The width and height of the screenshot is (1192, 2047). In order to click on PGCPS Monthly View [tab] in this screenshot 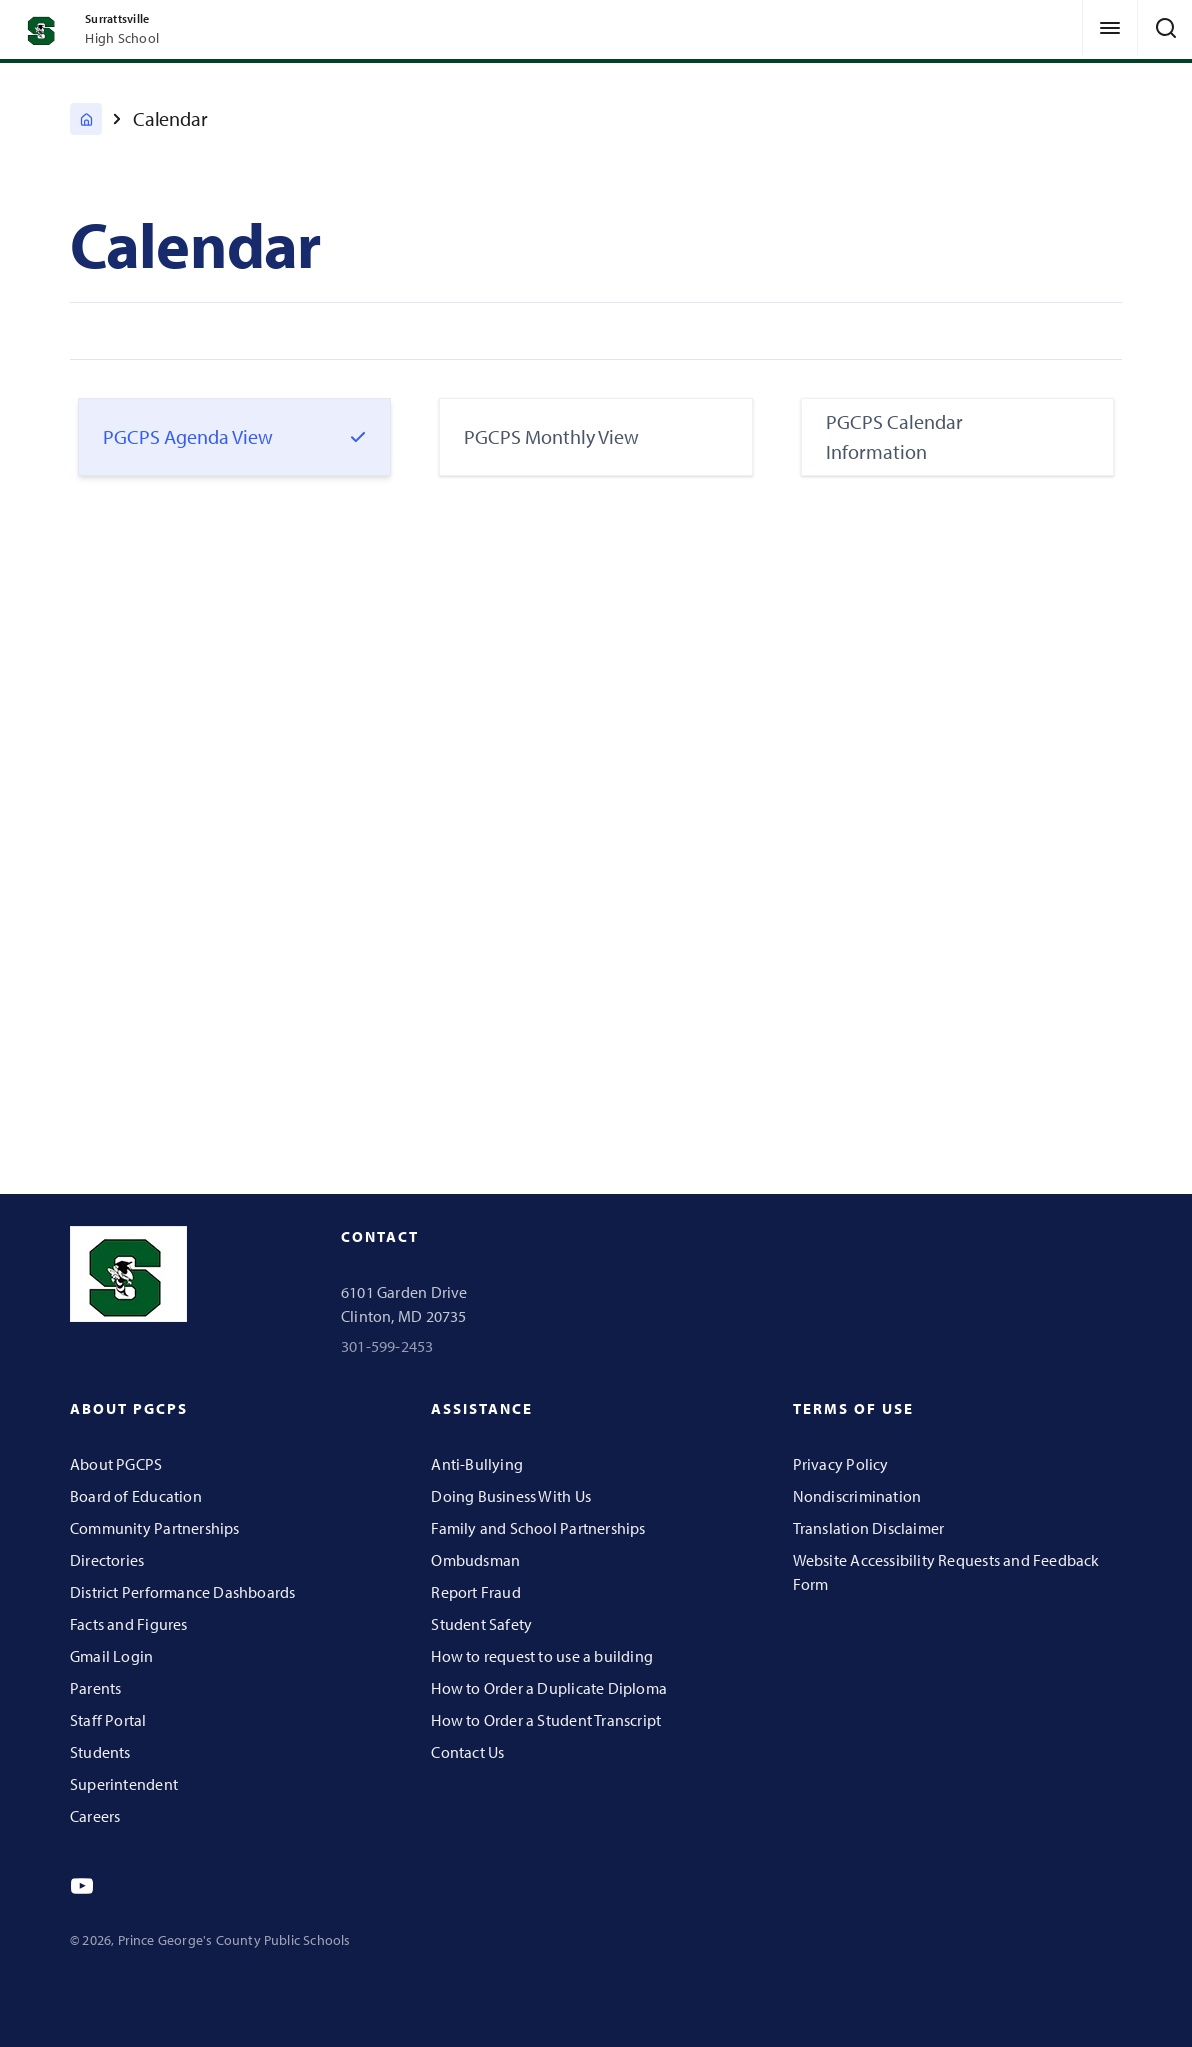, I will do `click(551, 436)`.